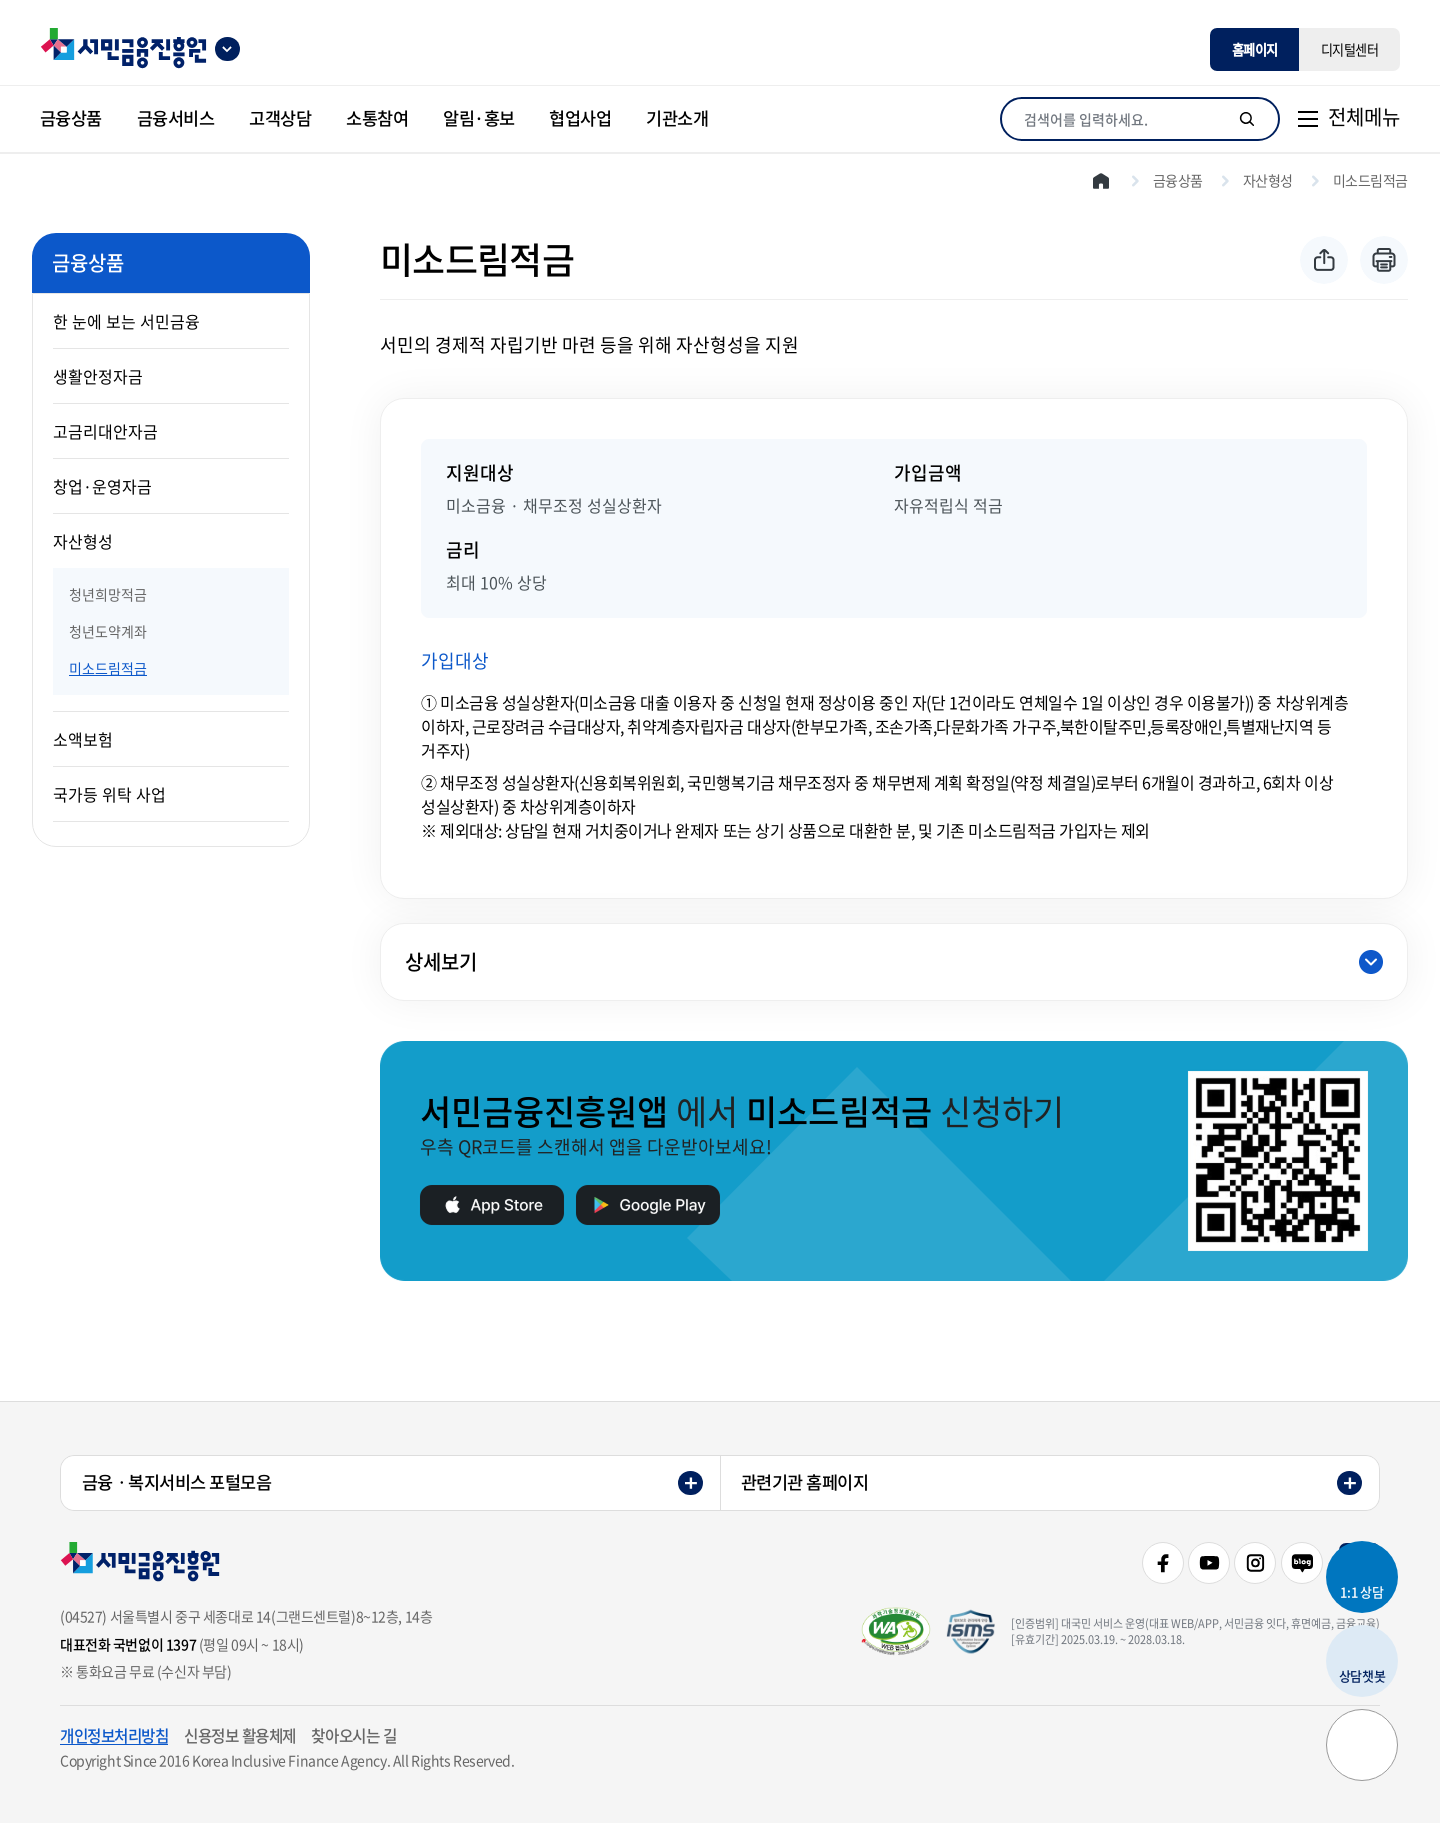  Describe the element at coordinates (240, 1735) in the screenshot. I see `신용정보 활용체제` at that location.